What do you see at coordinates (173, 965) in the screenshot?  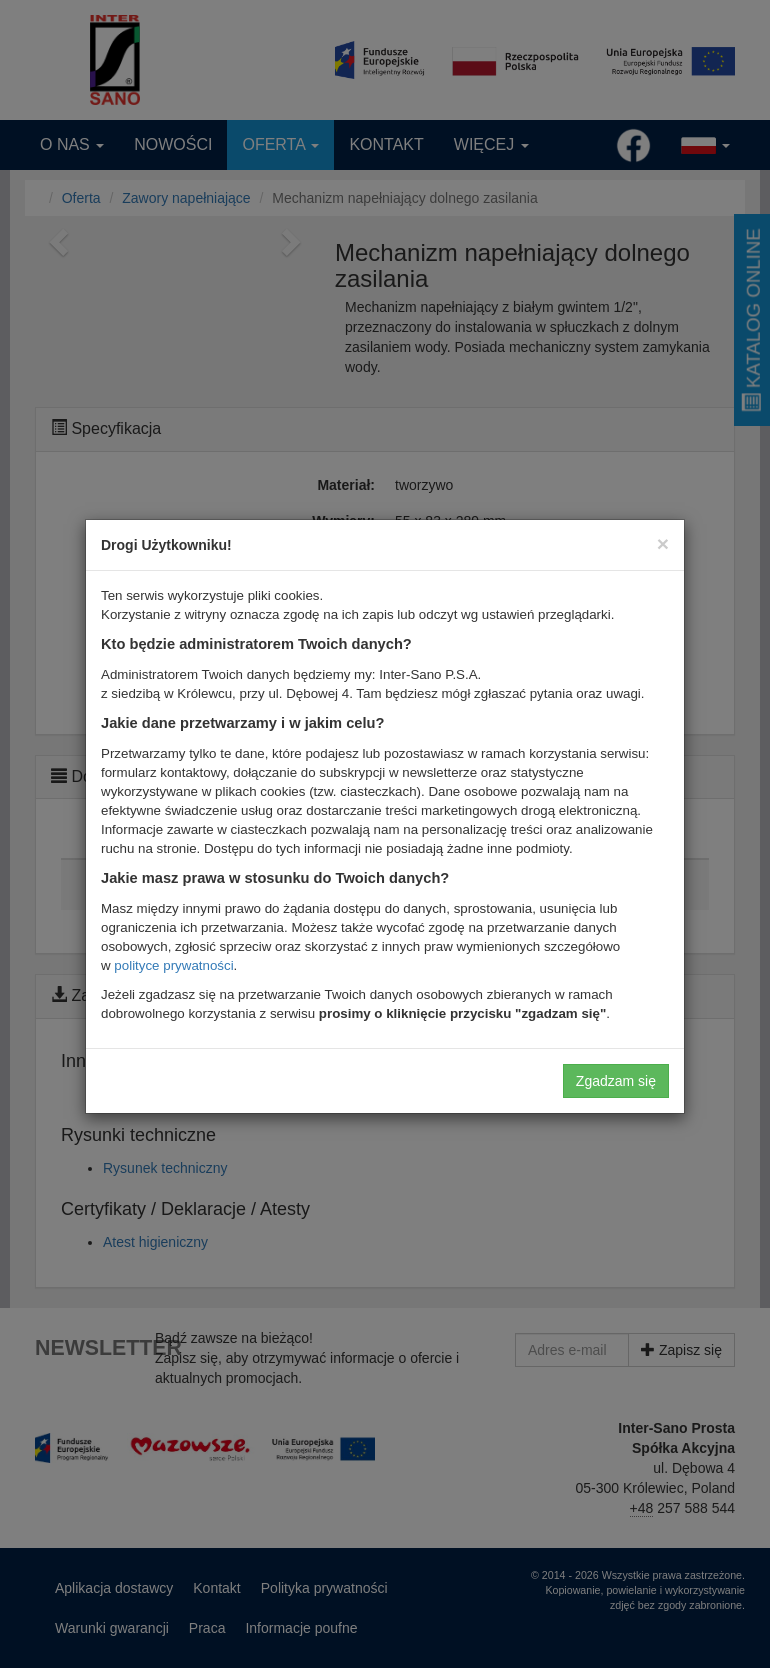 I see `polityce prywatności` at bounding box center [173, 965].